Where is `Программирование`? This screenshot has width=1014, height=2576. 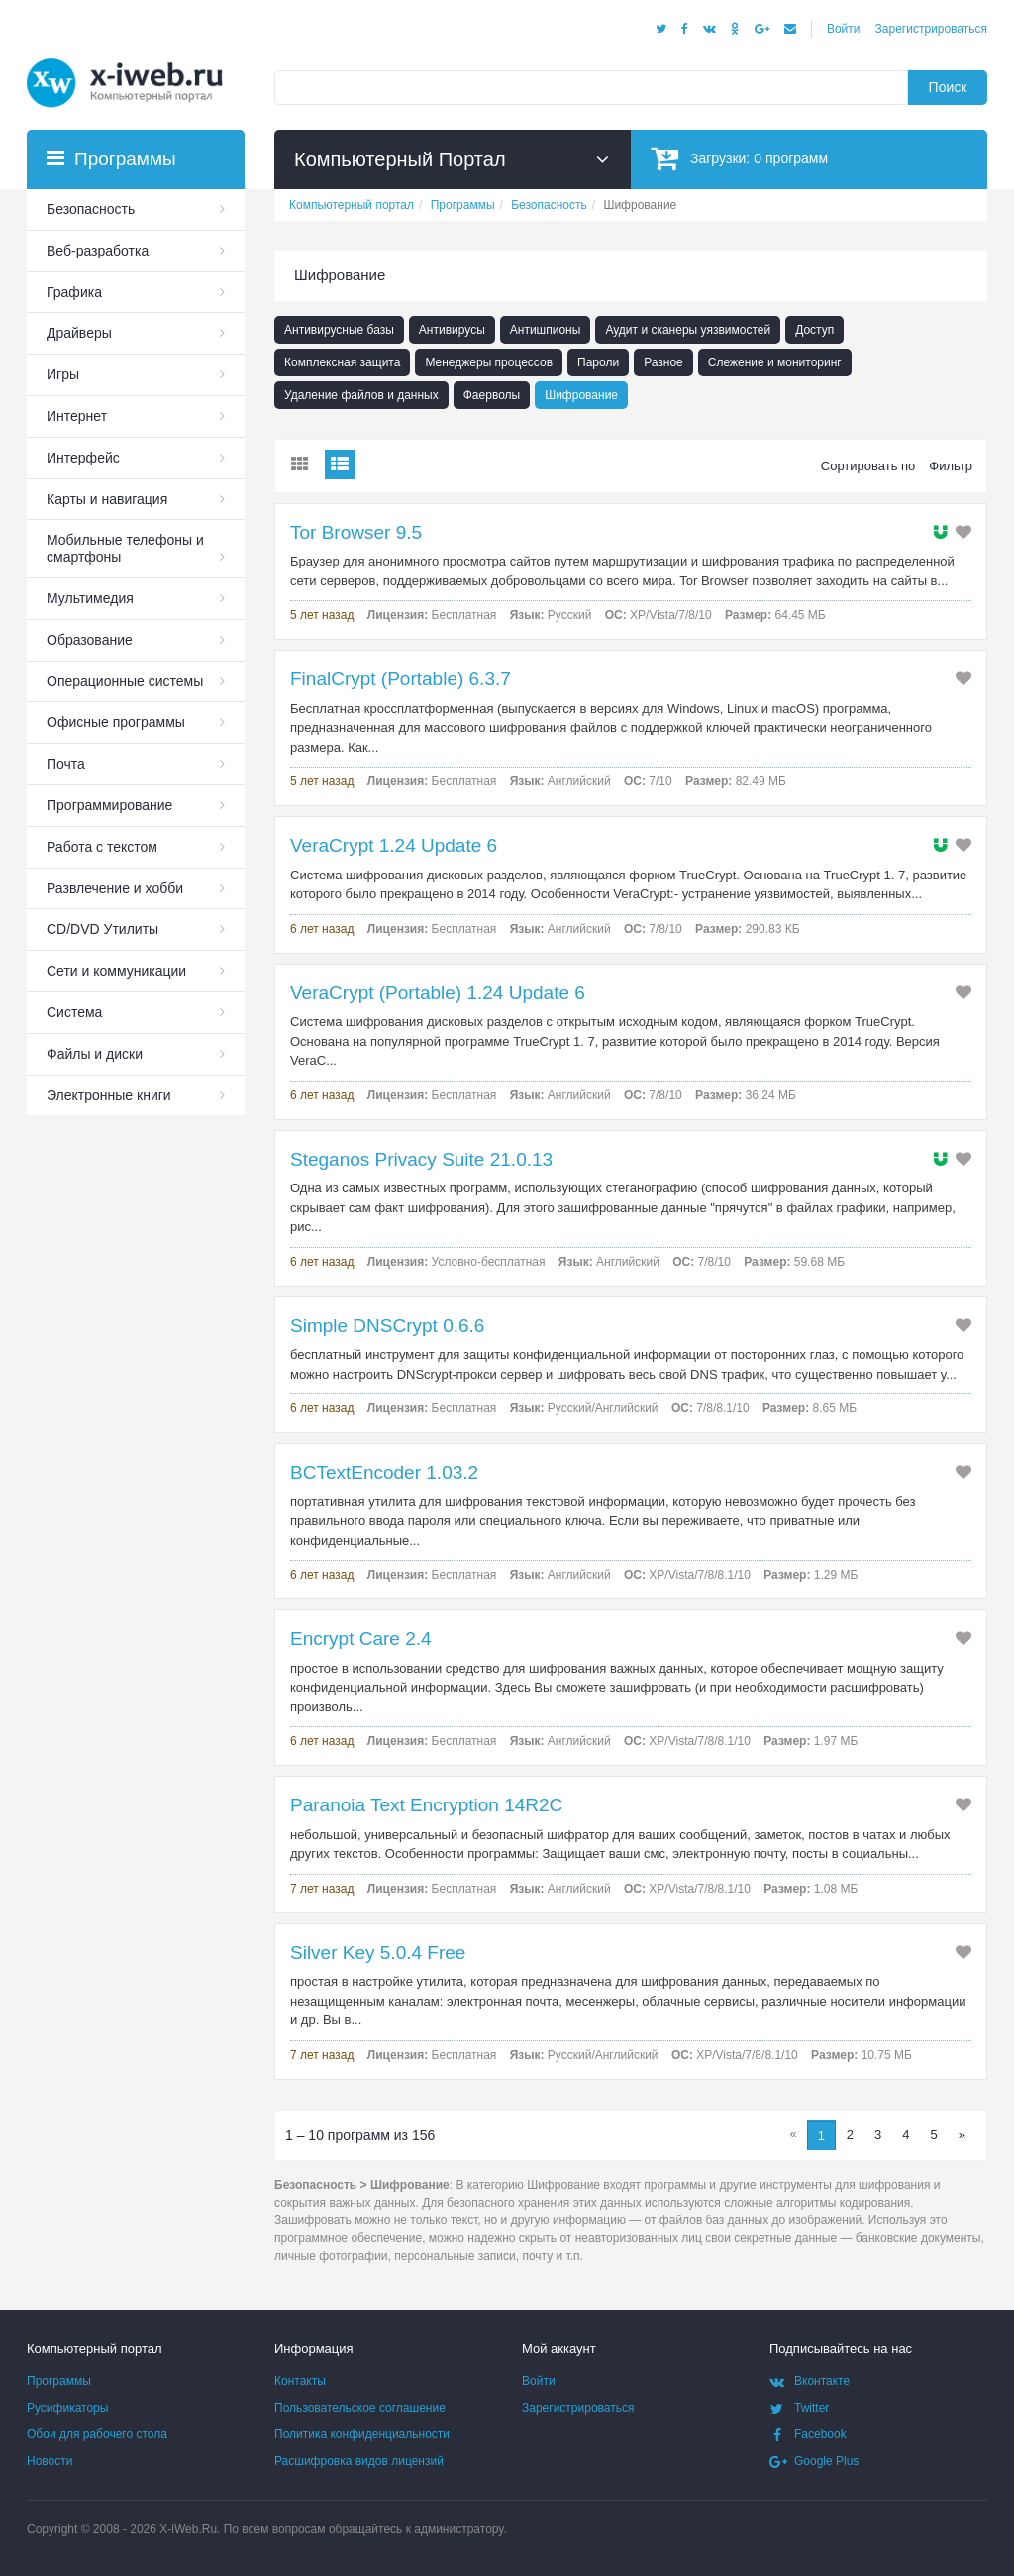 Программирование is located at coordinates (109, 805).